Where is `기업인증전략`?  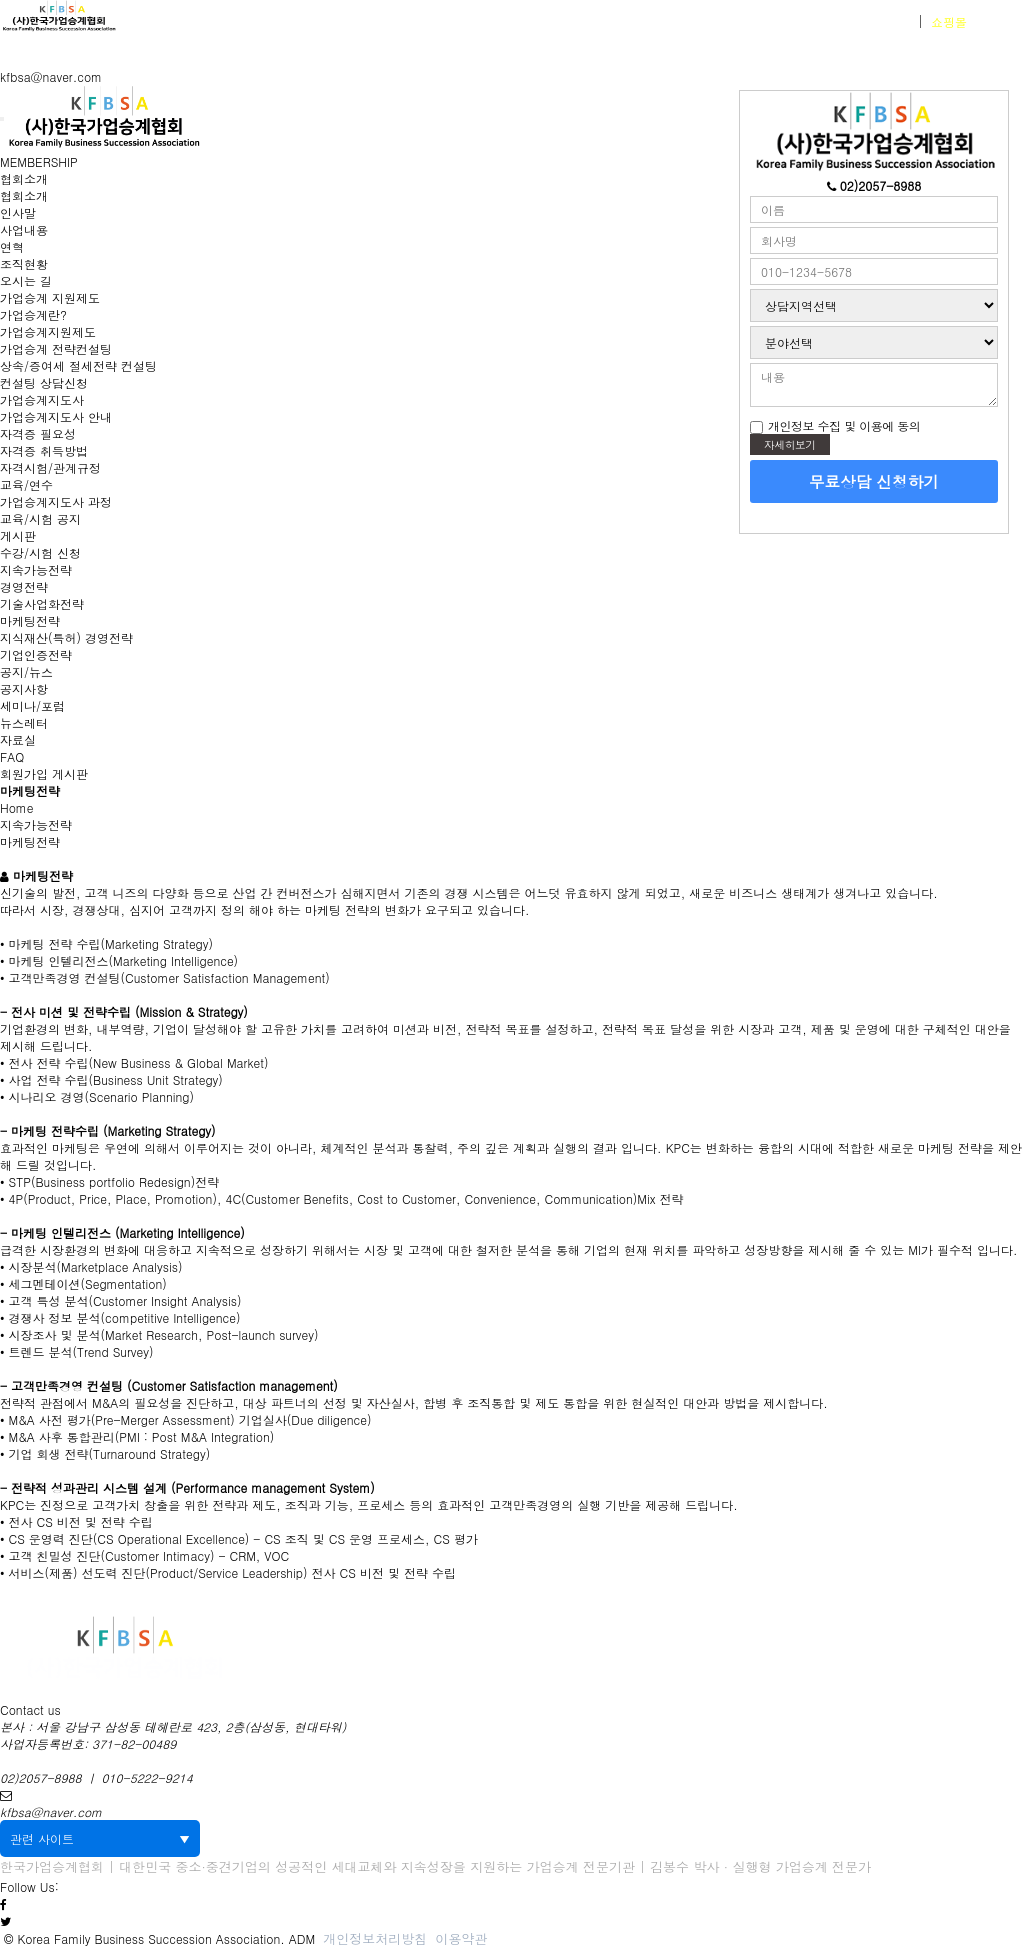
기업인증전략 is located at coordinates (36, 654).